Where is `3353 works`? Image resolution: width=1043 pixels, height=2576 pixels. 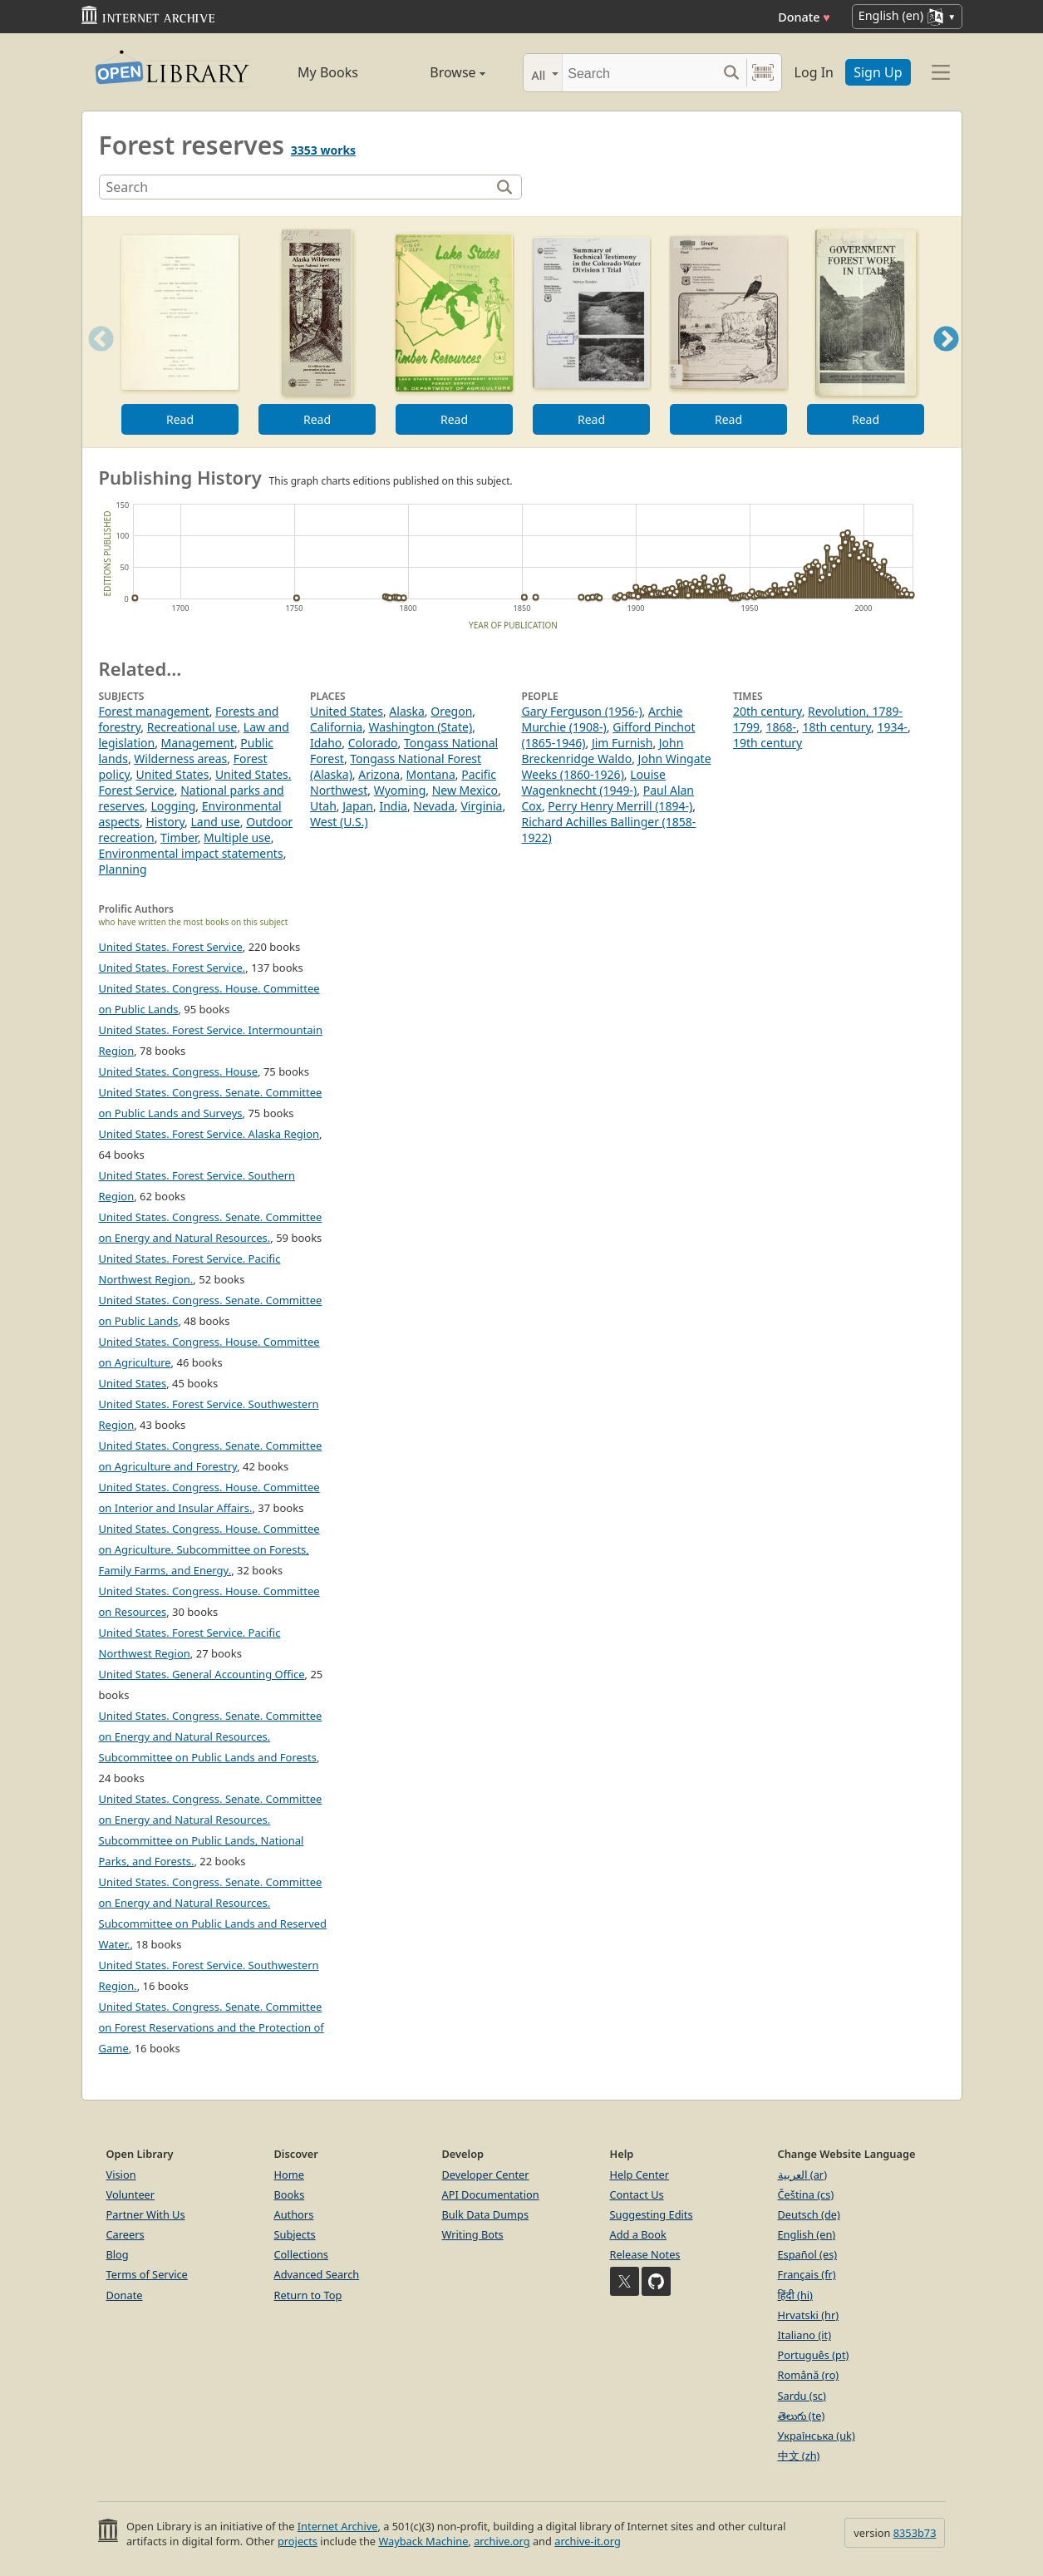 3353 works is located at coordinates (323, 150).